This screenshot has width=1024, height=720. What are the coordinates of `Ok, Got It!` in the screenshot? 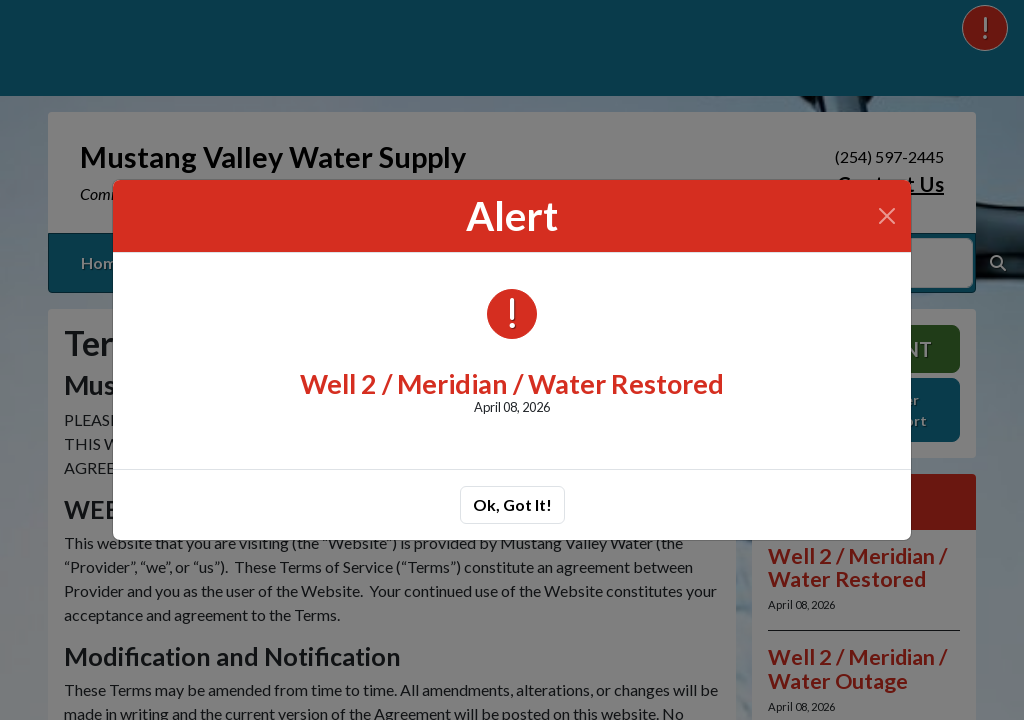 It's located at (512, 504).